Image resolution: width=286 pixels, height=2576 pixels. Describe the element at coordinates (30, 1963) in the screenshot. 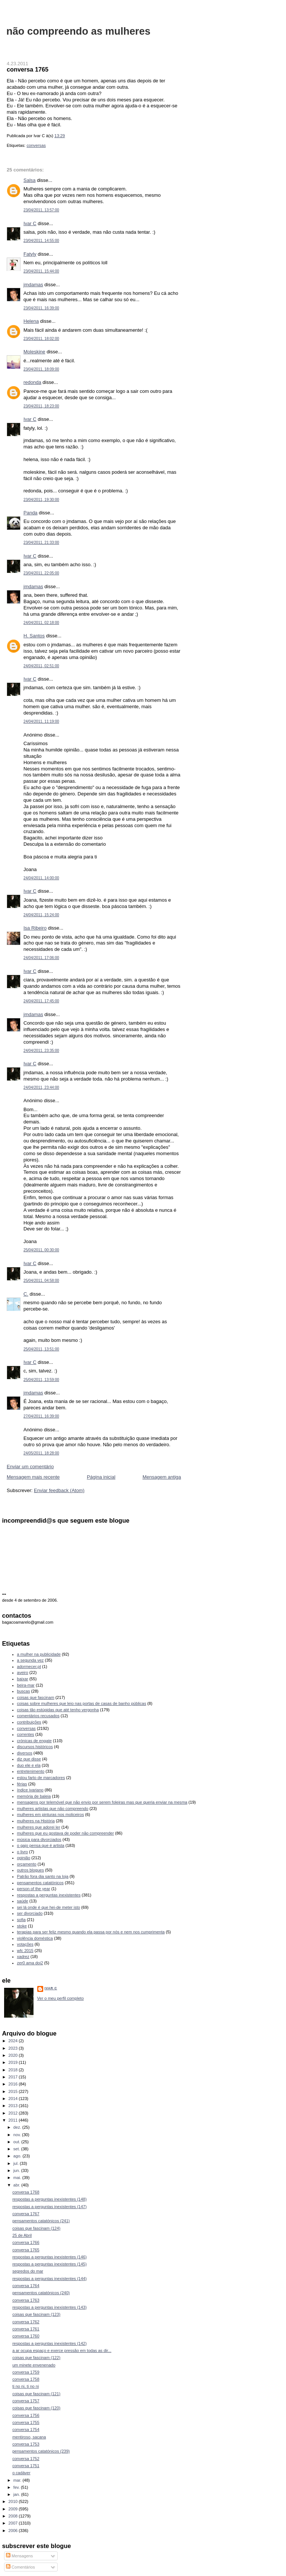

I see `zer0 ama doi2` at that location.